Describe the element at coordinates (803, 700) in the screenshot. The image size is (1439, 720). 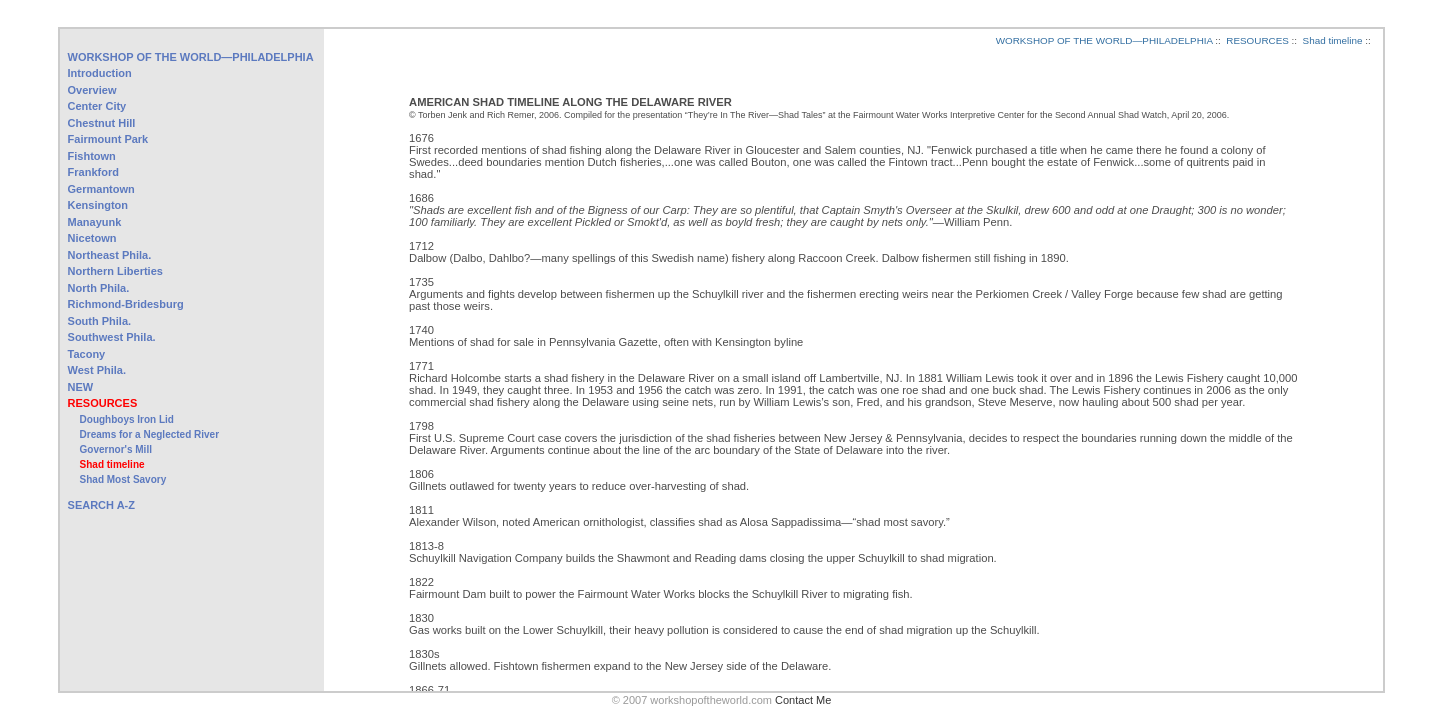
I see `Contact Me` at that location.